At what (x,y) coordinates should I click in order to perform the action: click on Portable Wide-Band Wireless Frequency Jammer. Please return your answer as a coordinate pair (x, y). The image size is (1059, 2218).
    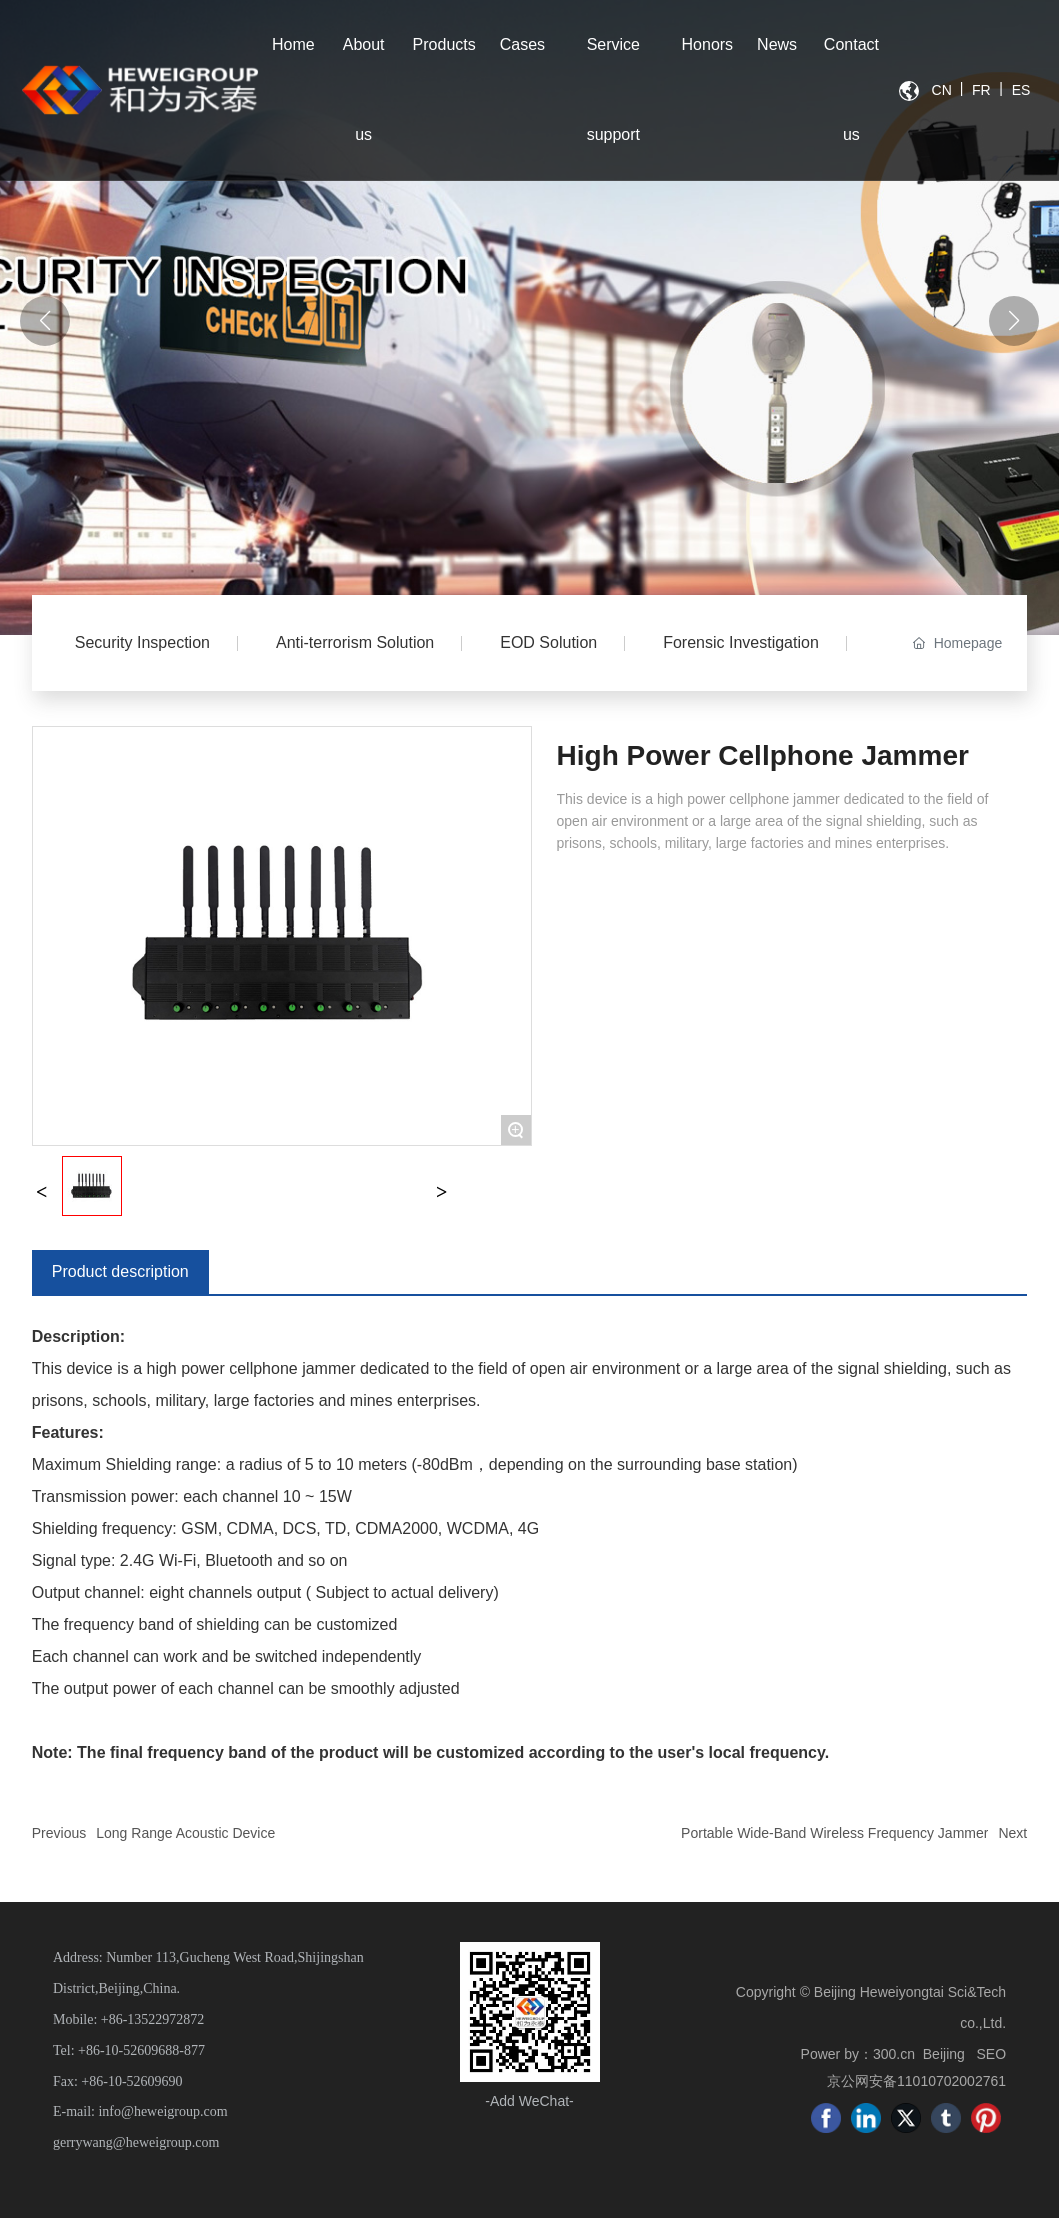
    Looking at the image, I should click on (834, 1833).